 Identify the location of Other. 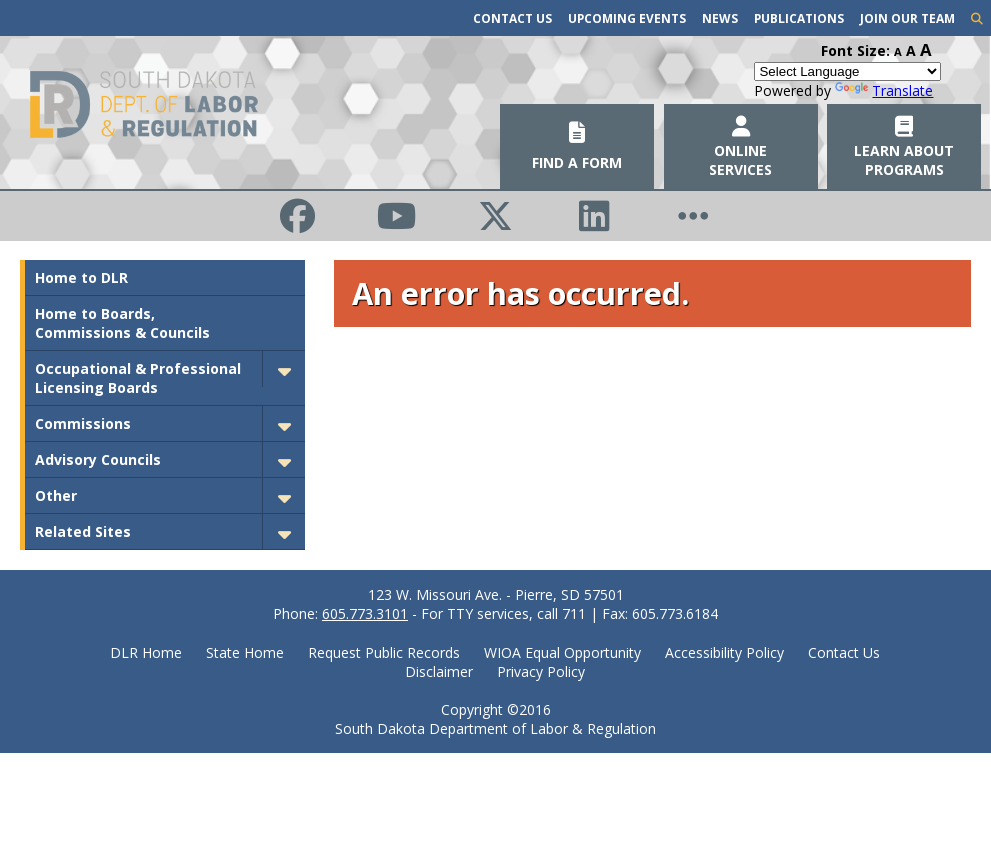
(56, 495).